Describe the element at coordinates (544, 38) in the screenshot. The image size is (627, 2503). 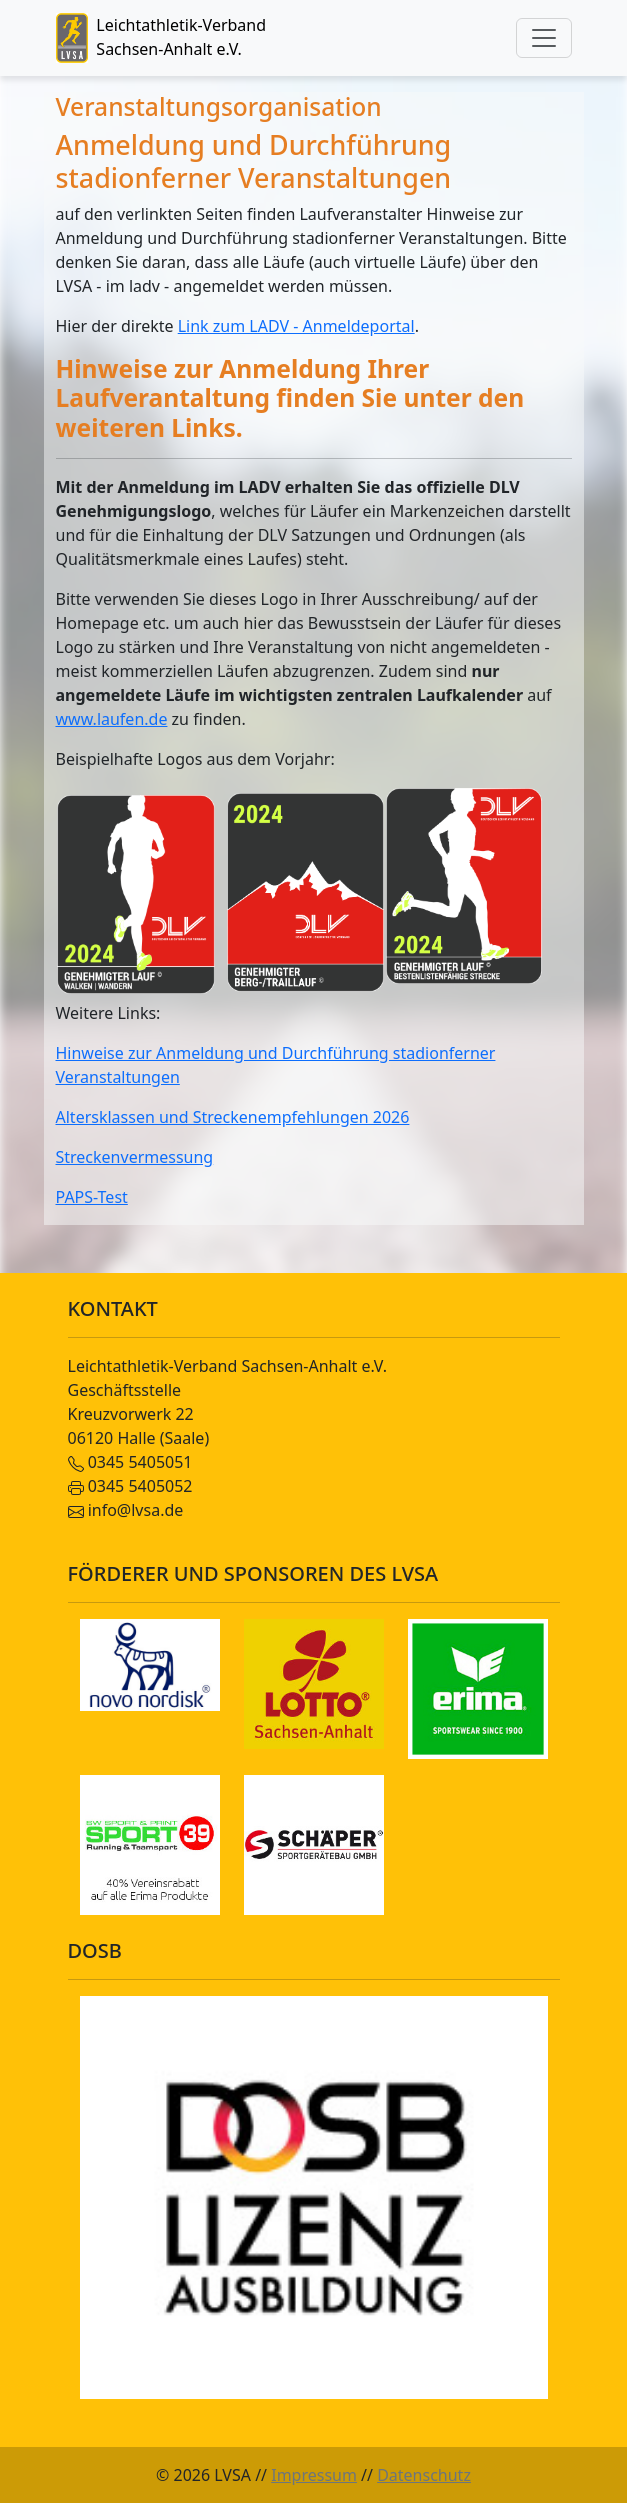
I see `[Toggle navigation]` at that location.